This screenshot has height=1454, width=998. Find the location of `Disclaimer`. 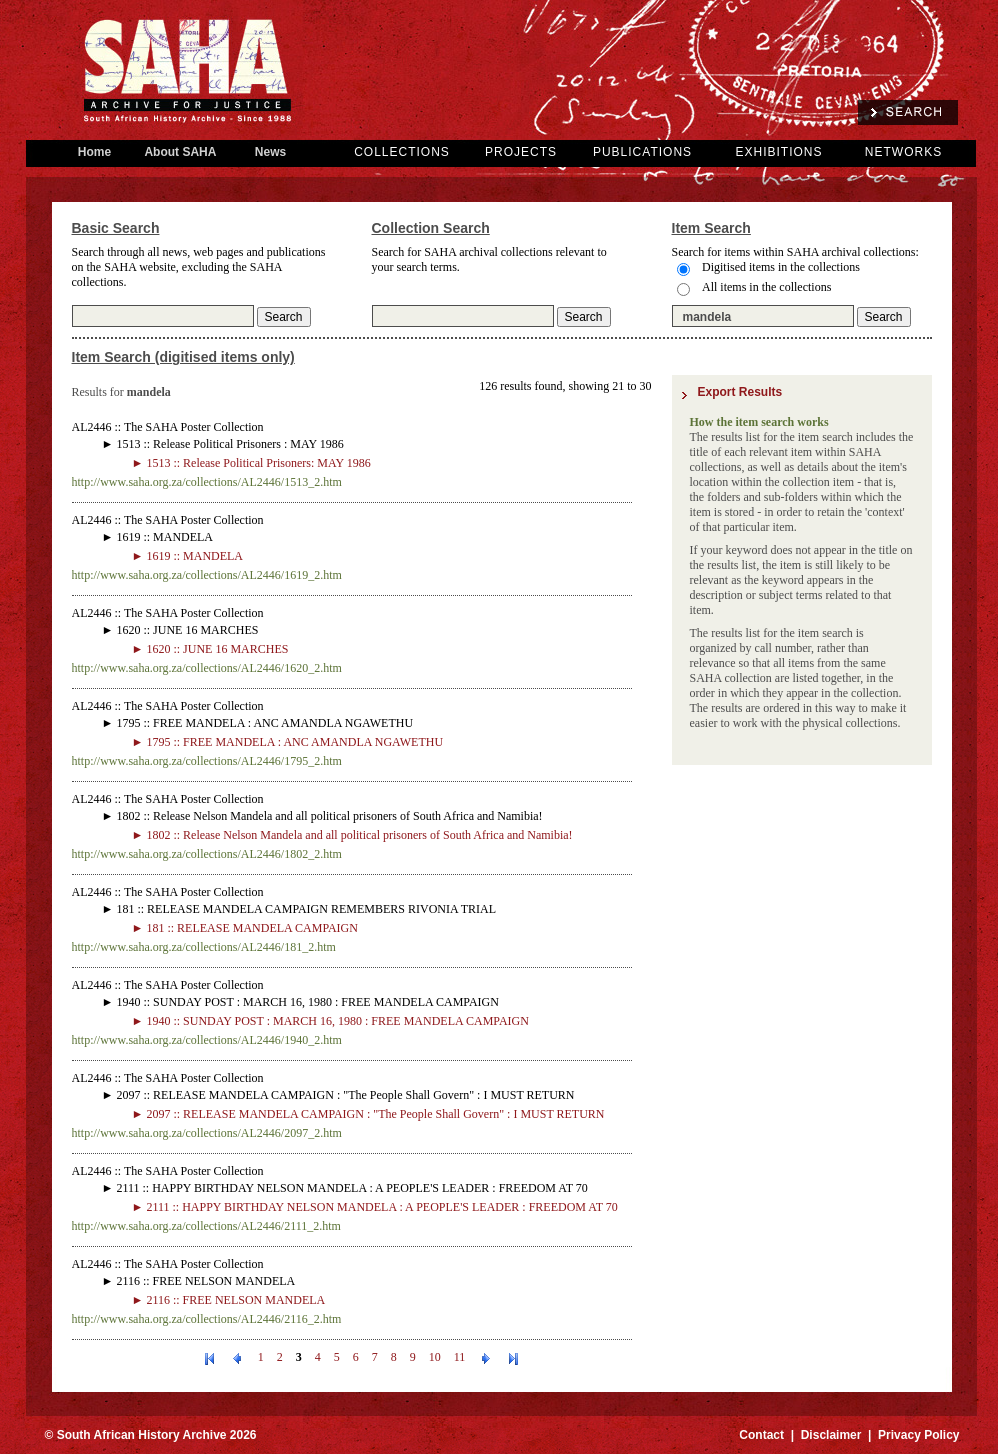

Disclaimer is located at coordinates (831, 1435).